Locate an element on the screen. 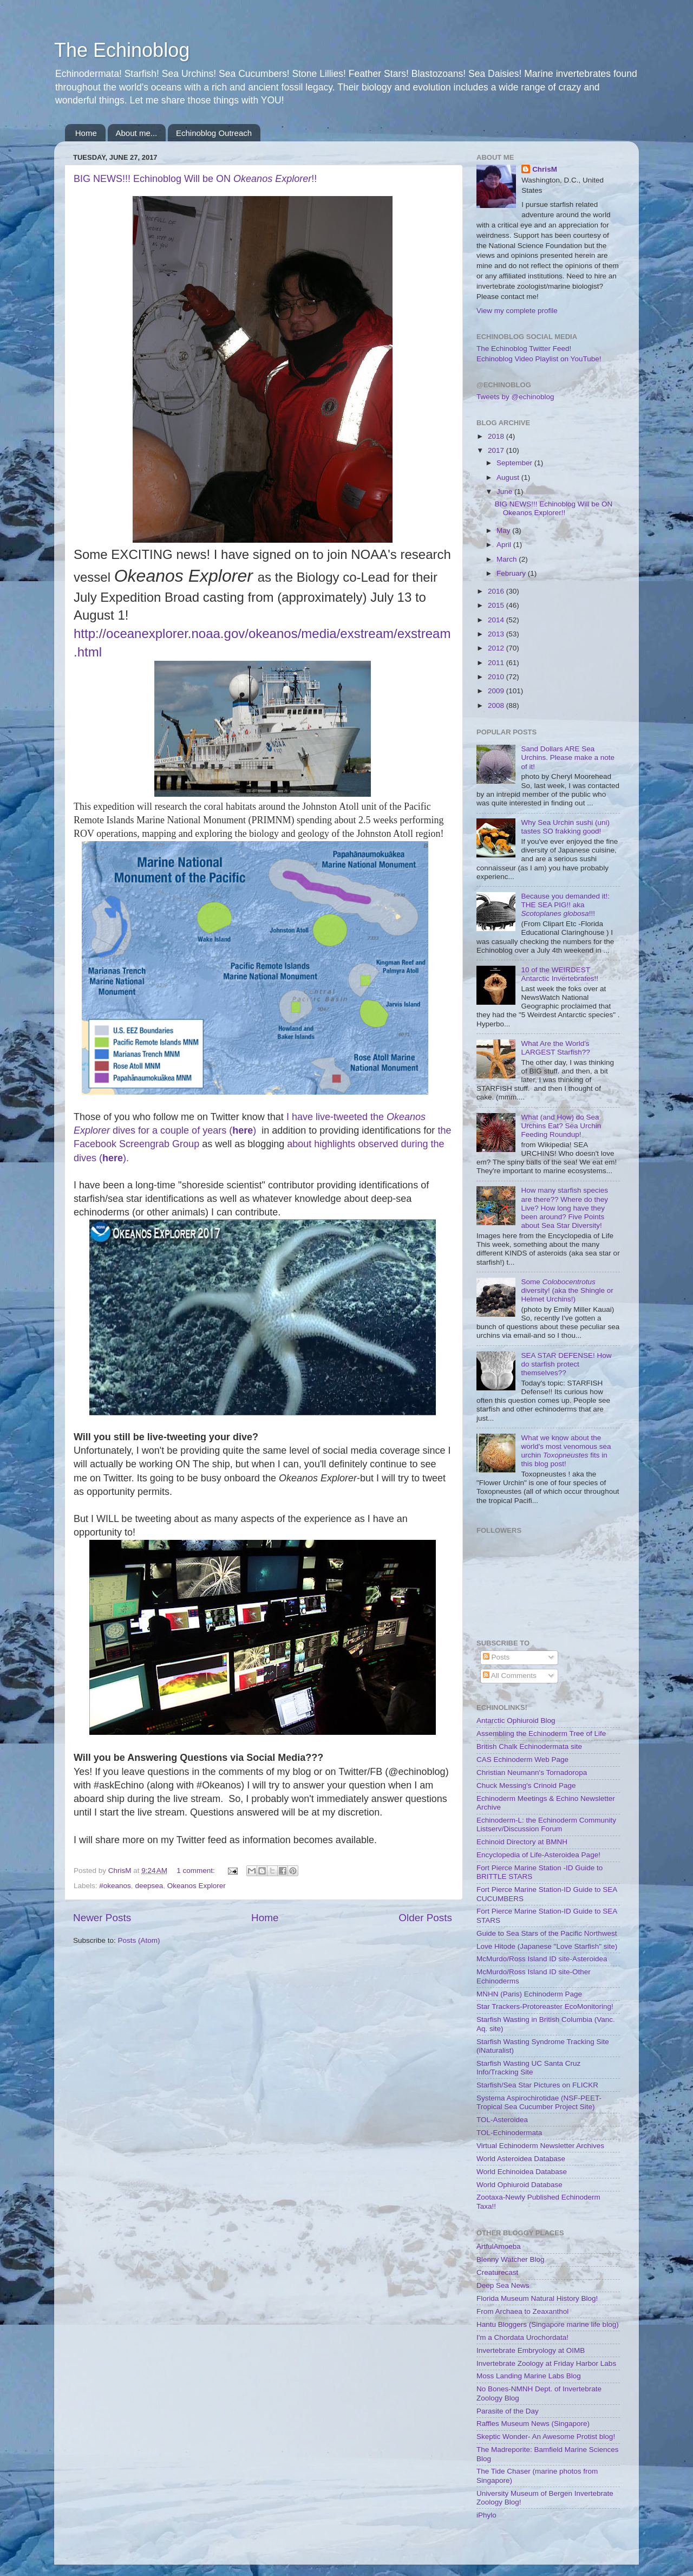  Antarctic Ophiuroid Blog is located at coordinates (515, 1720).